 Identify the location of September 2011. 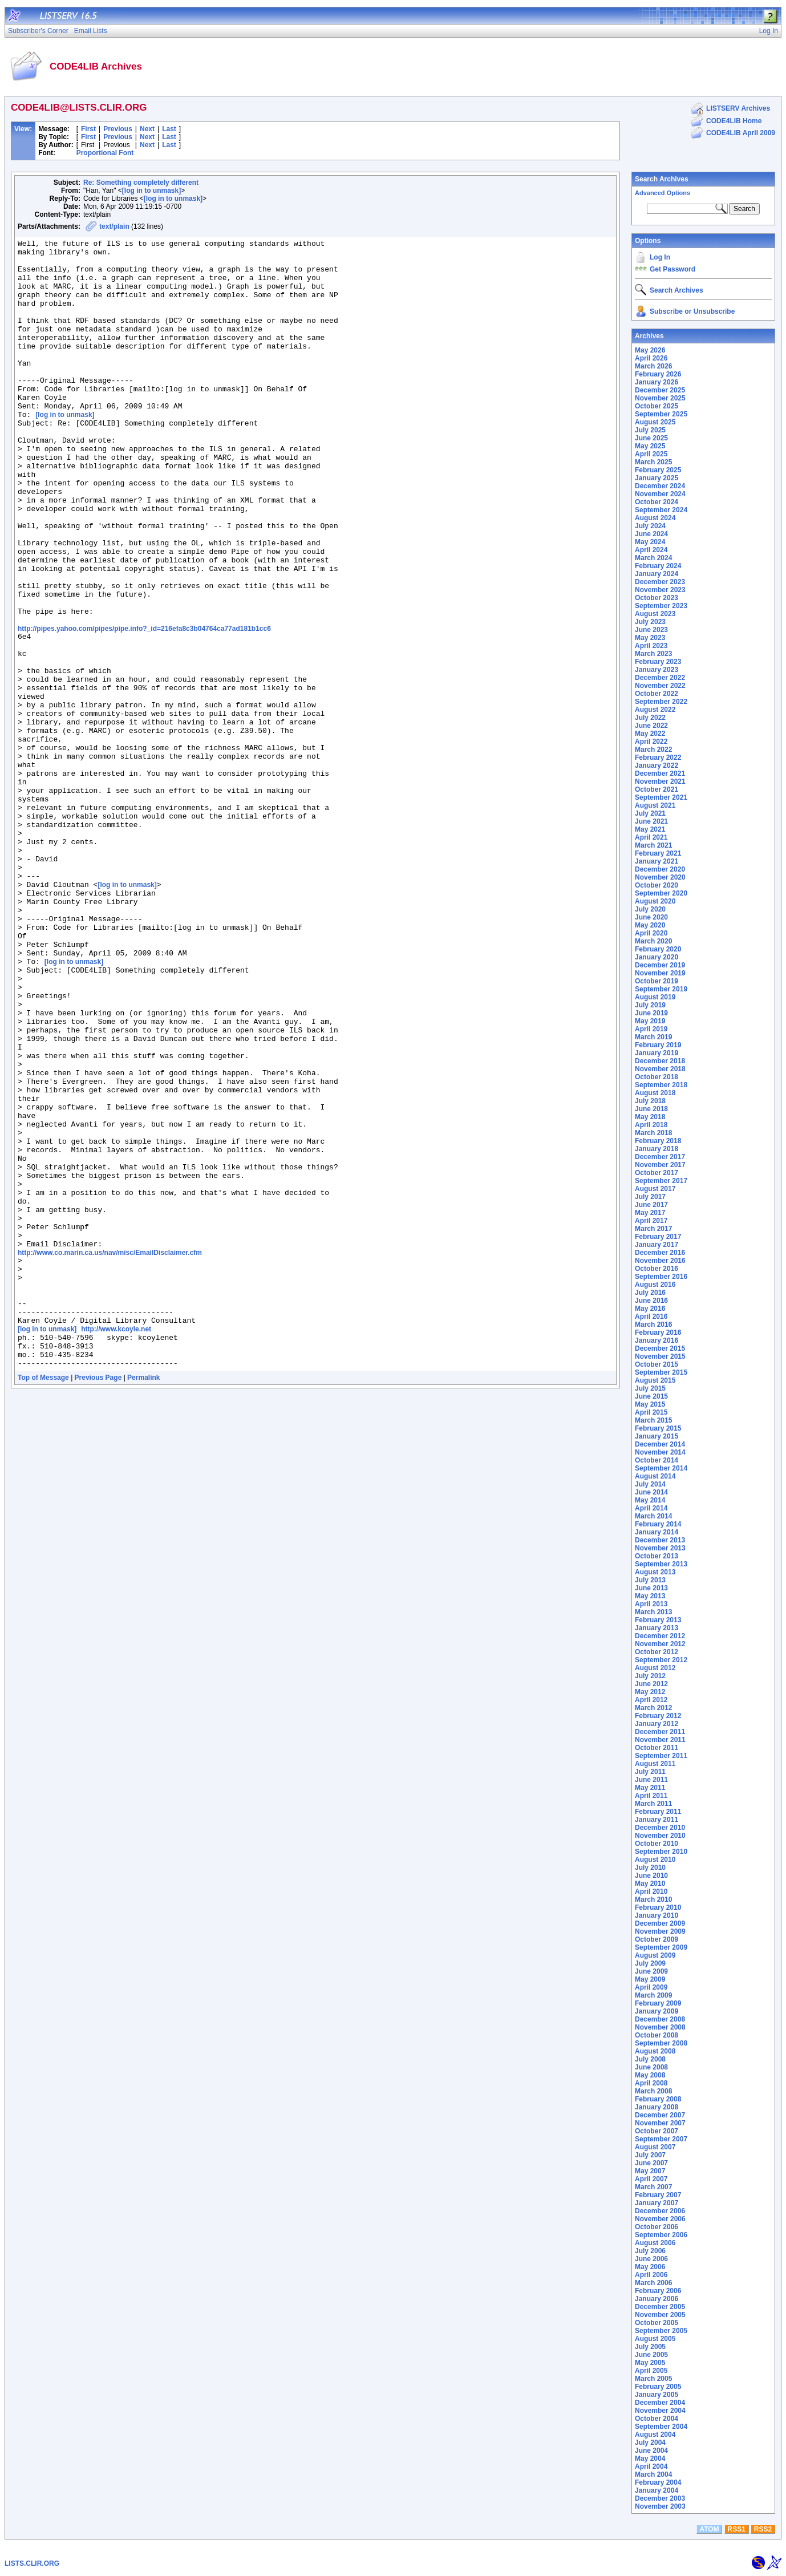
(661, 1756).